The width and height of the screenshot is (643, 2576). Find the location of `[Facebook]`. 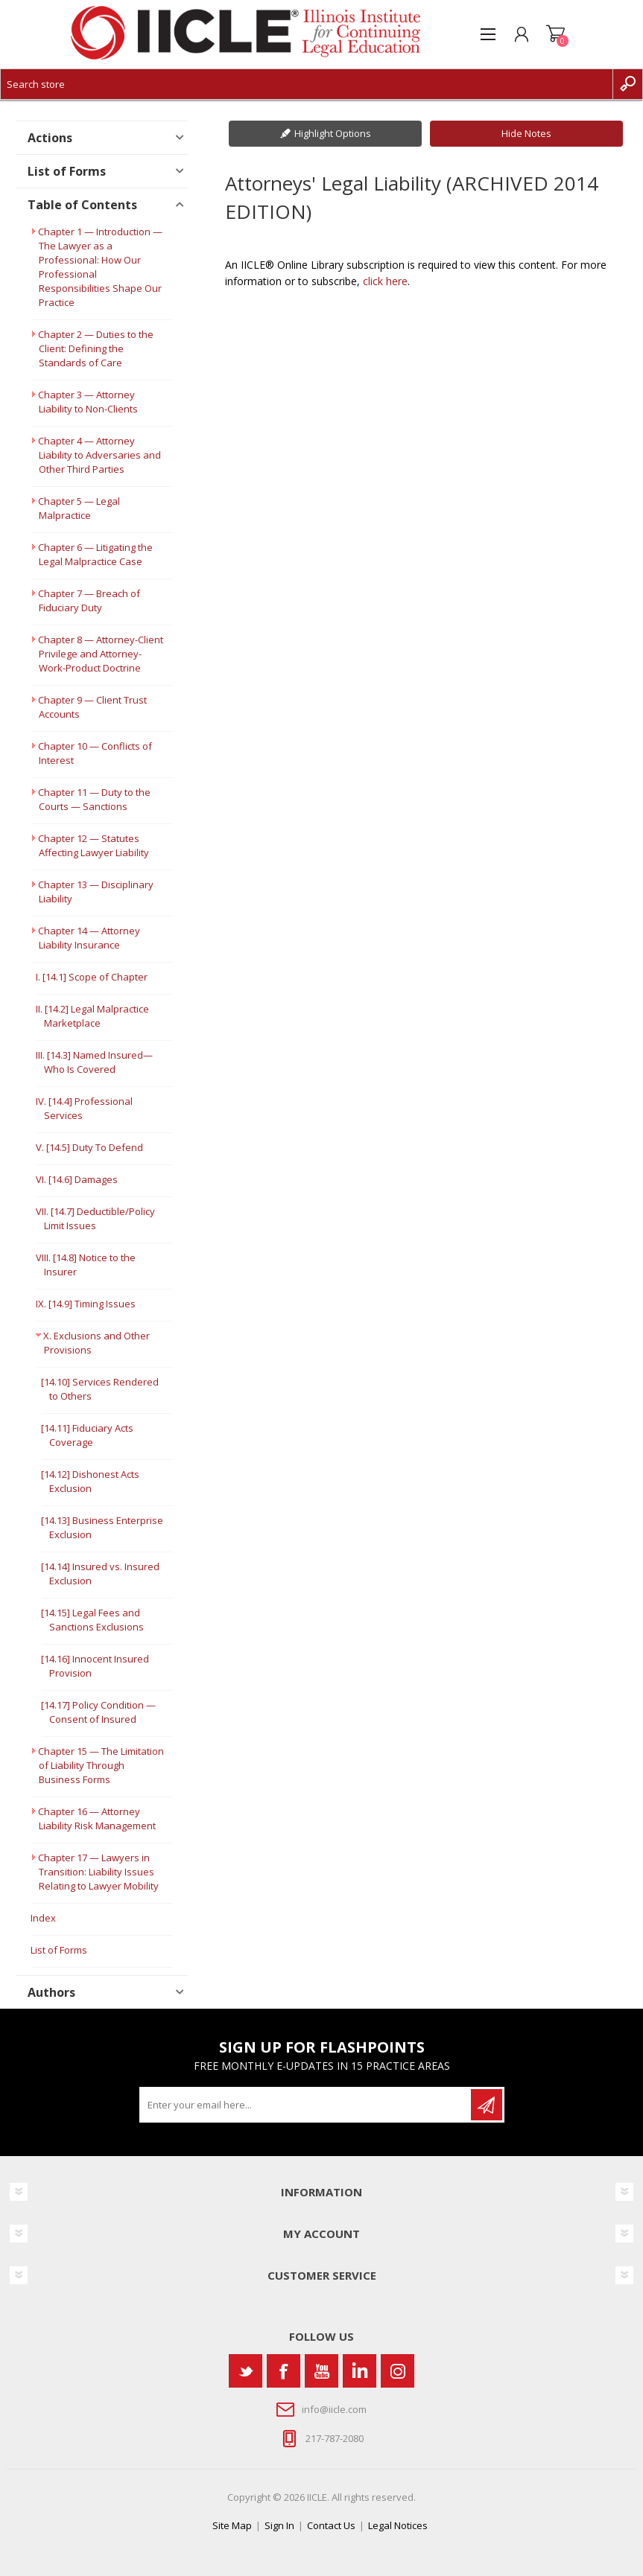

[Facebook] is located at coordinates (283, 2371).